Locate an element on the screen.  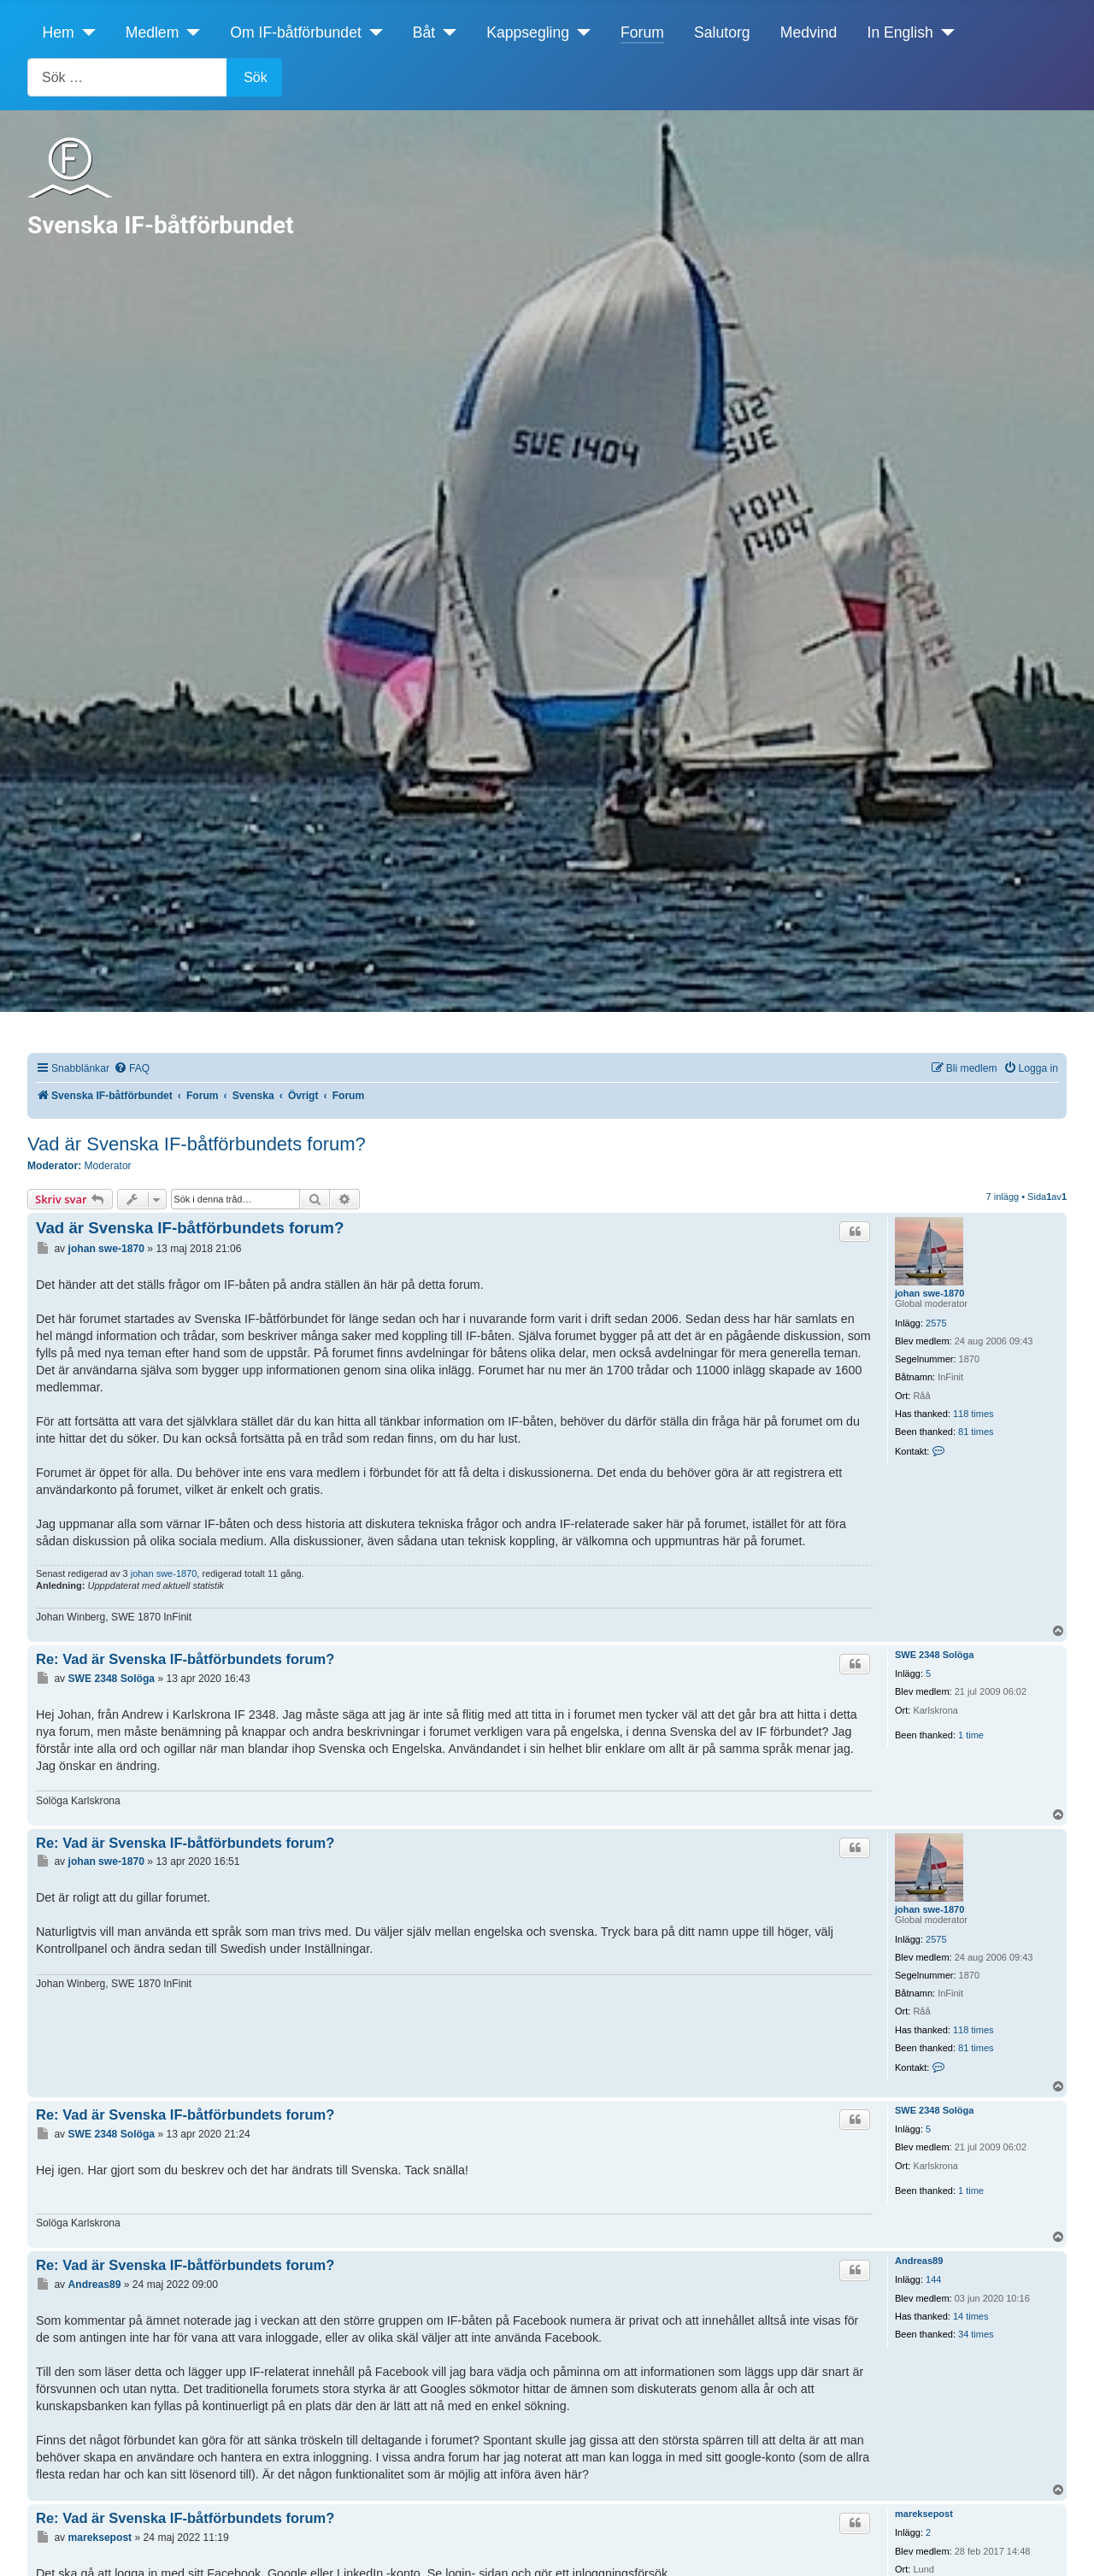
[Om IF-båtförbundet] is located at coordinates (372, 32).